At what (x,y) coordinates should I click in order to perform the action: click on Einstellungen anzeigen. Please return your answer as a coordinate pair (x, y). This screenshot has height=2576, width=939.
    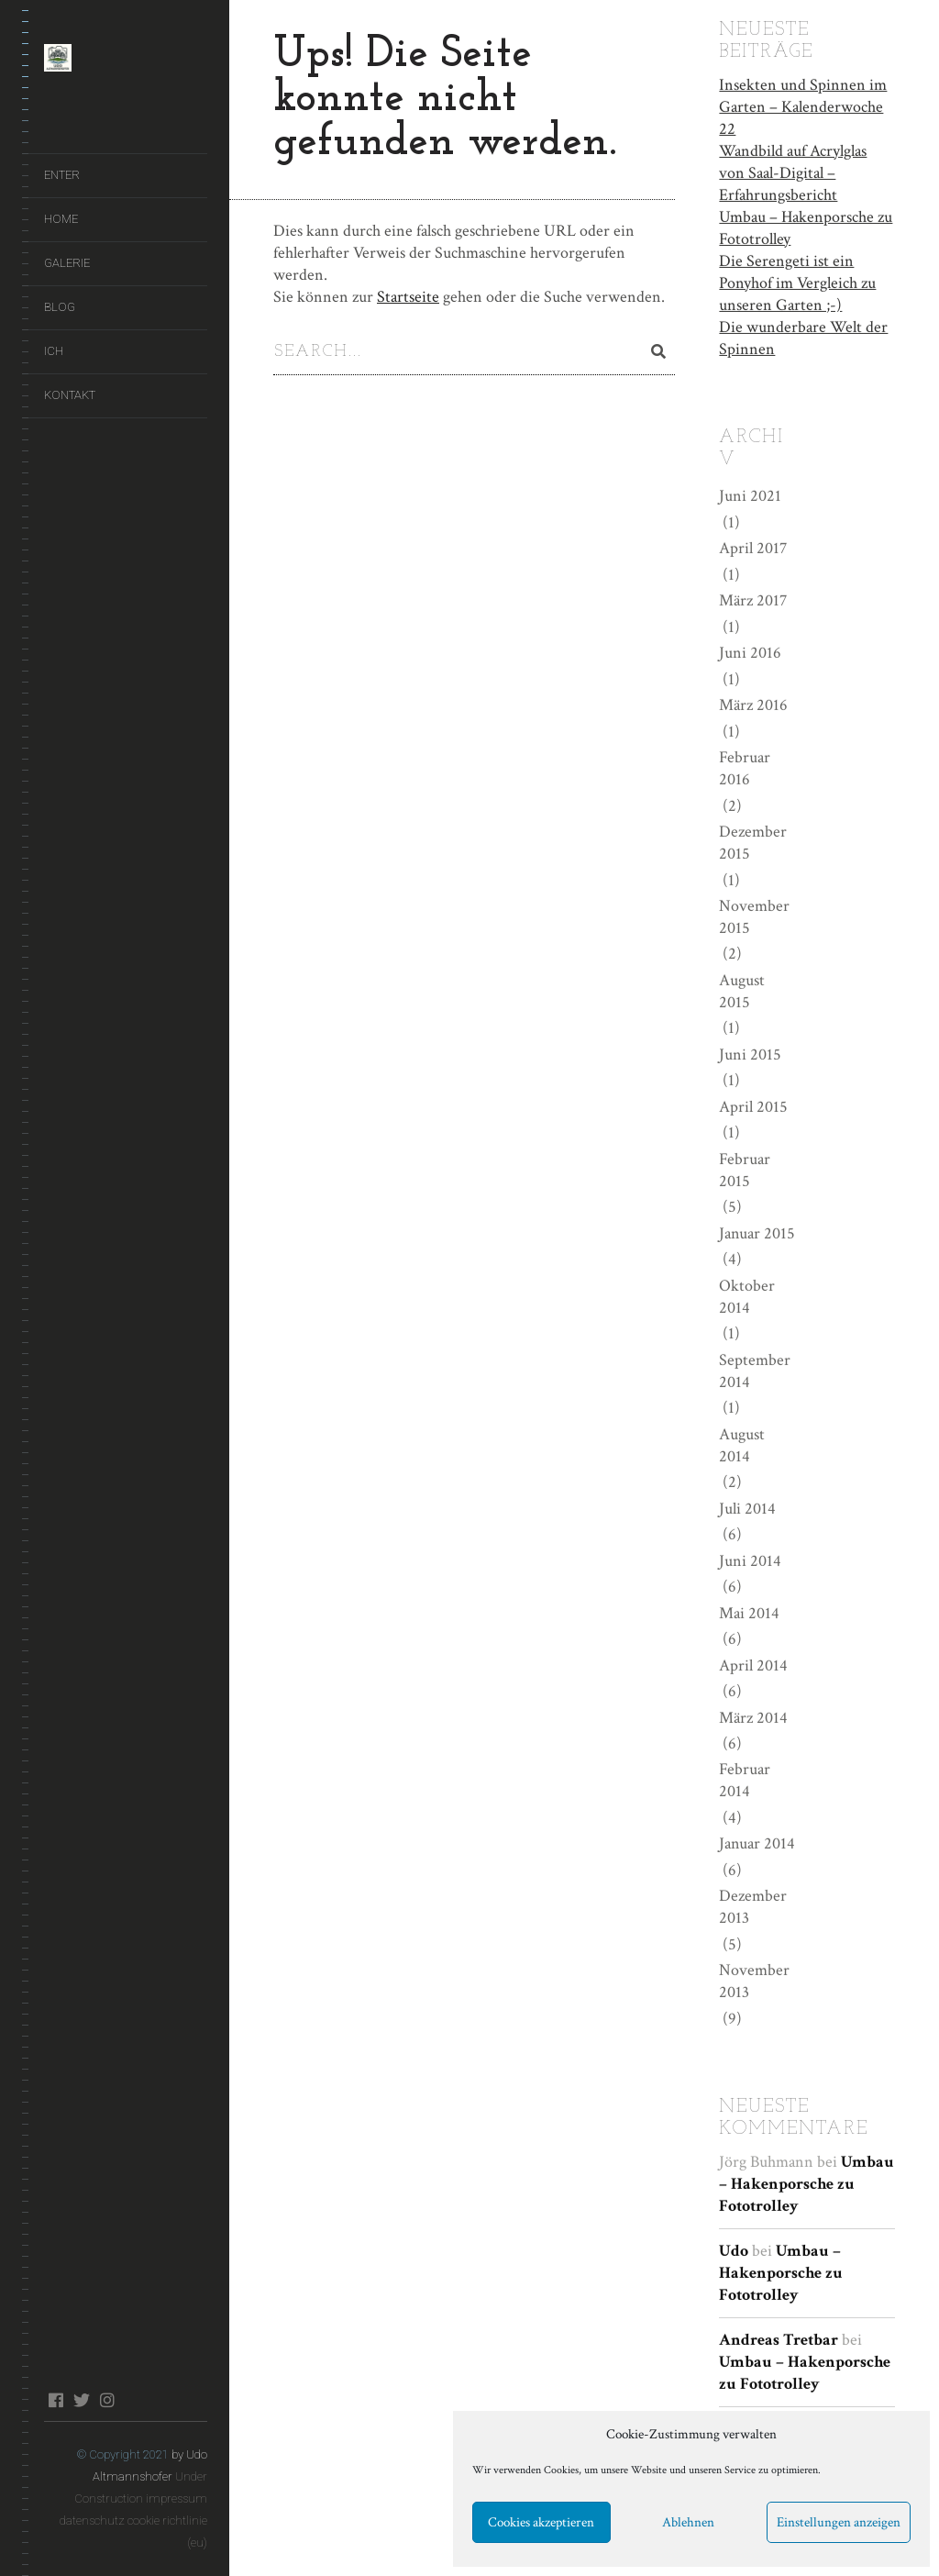
    Looking at the image, I should click on (838, 2522).